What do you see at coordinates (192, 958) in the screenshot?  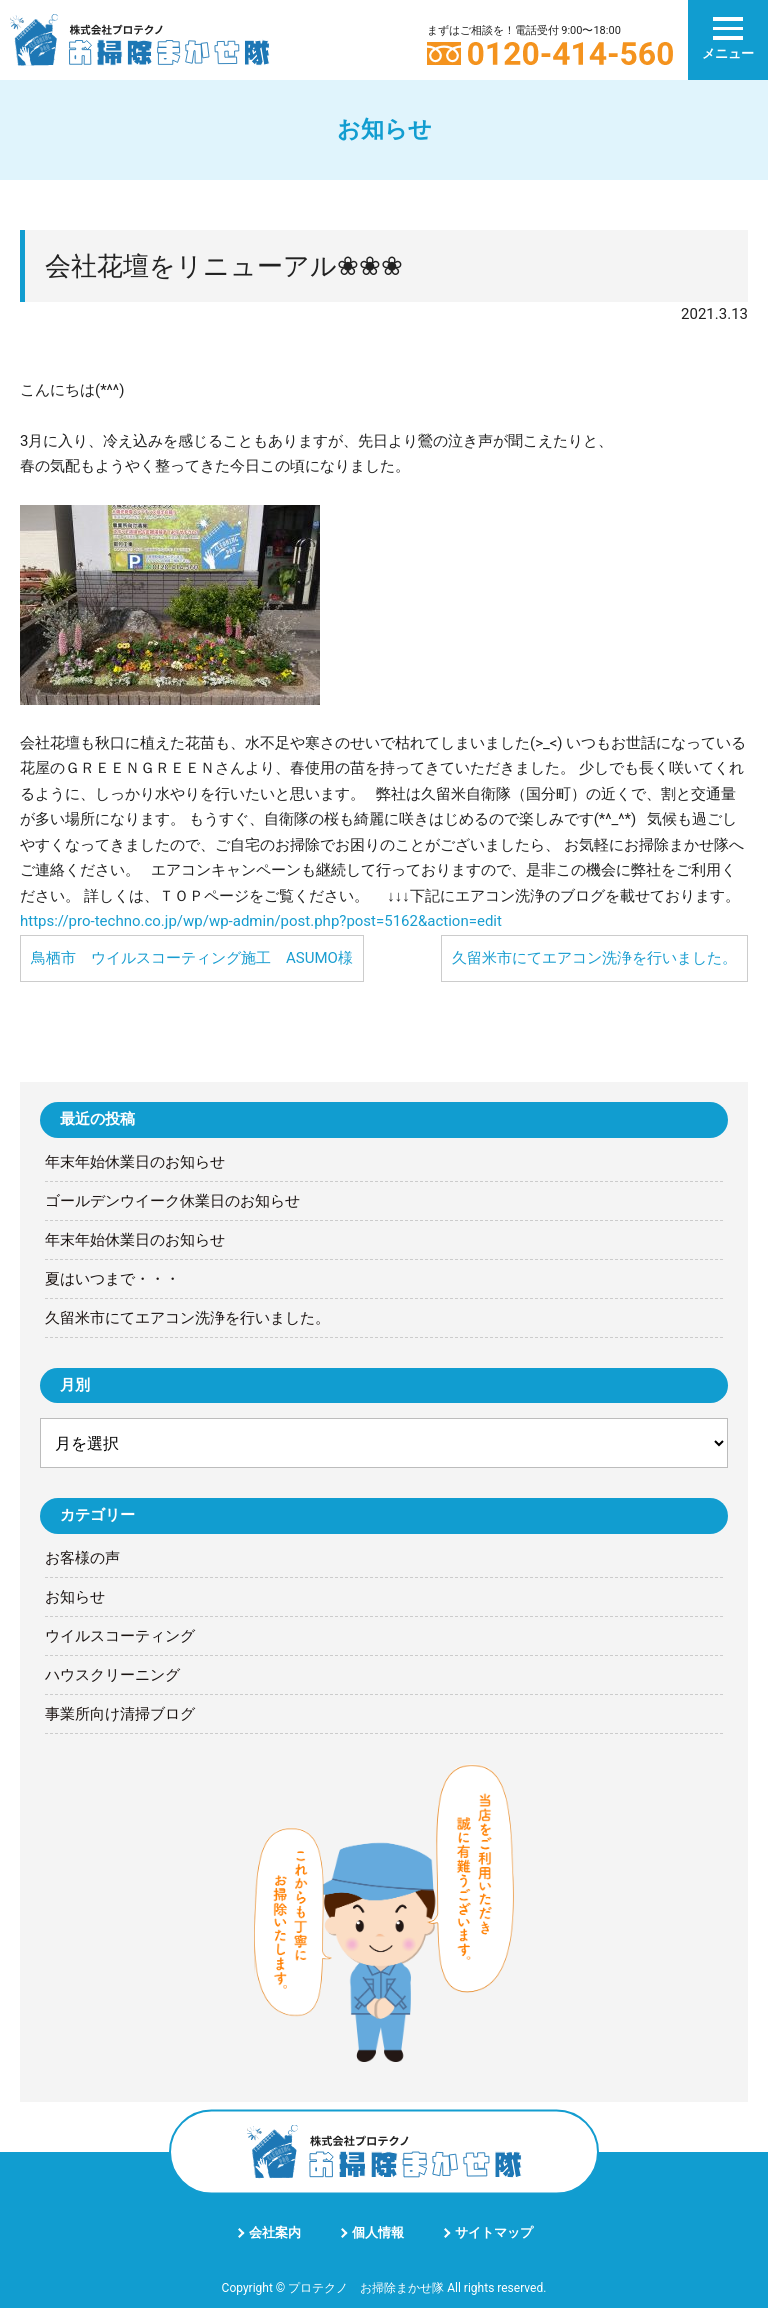 I see `鳥栖市 ウイルスコーティング施工 ASUMO様` at bounding box center [192, 958].